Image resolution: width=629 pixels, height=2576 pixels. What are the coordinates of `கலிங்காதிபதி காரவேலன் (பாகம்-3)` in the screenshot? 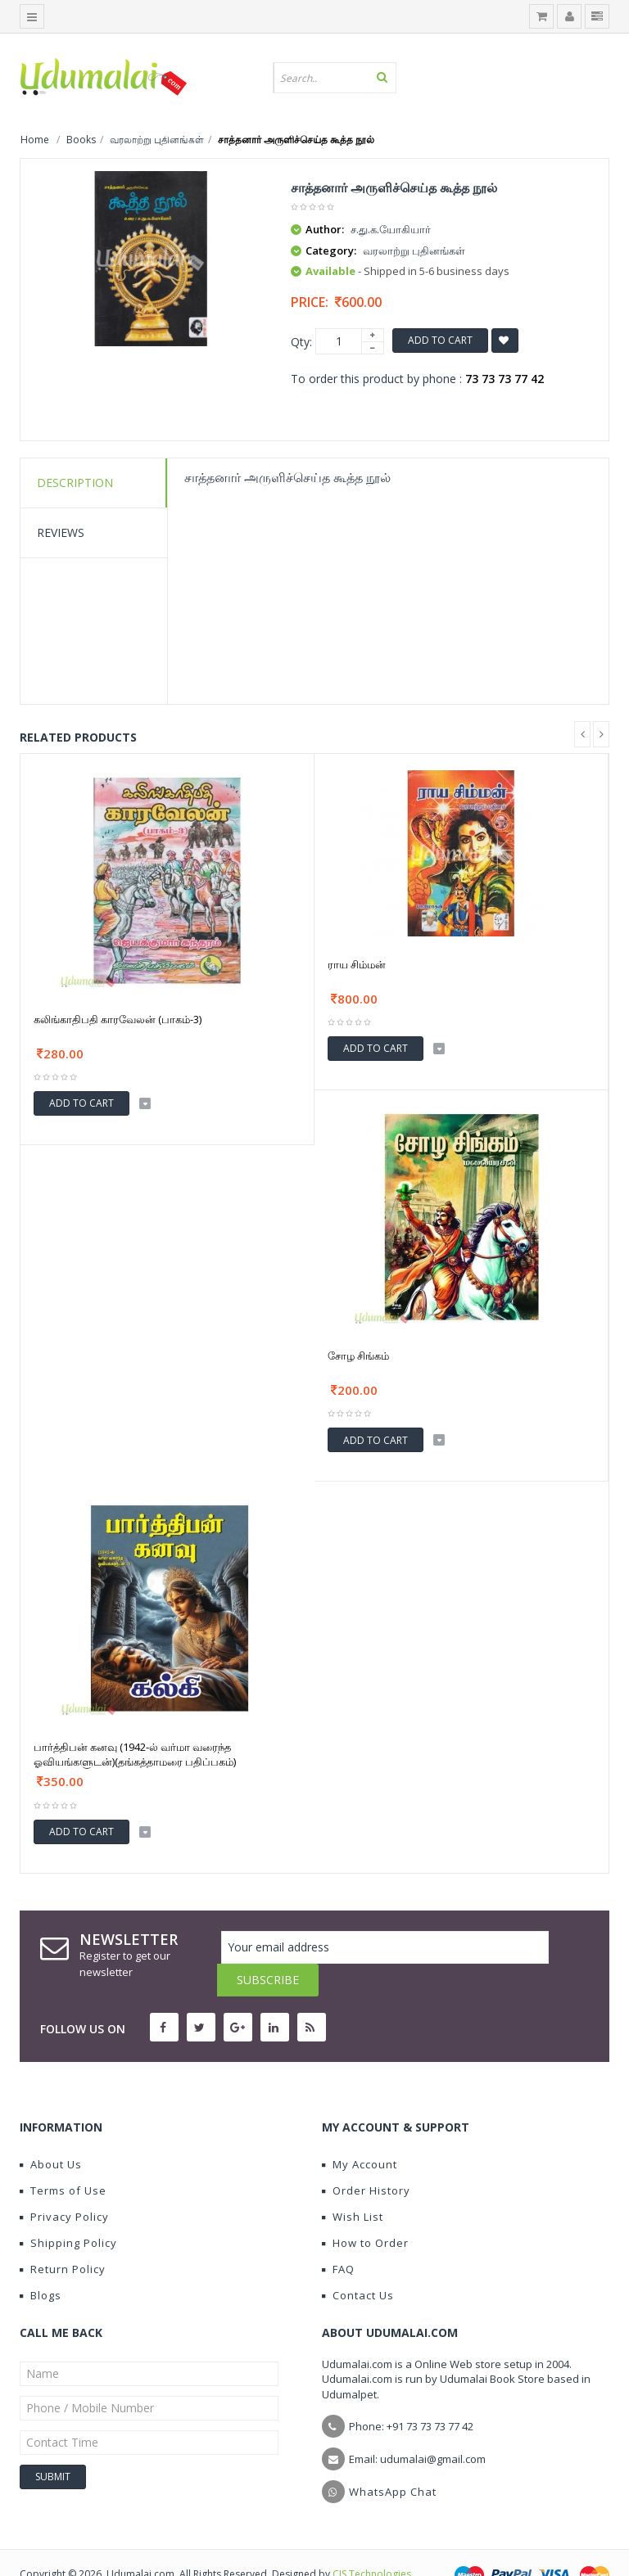 It's located at (117, 1019).